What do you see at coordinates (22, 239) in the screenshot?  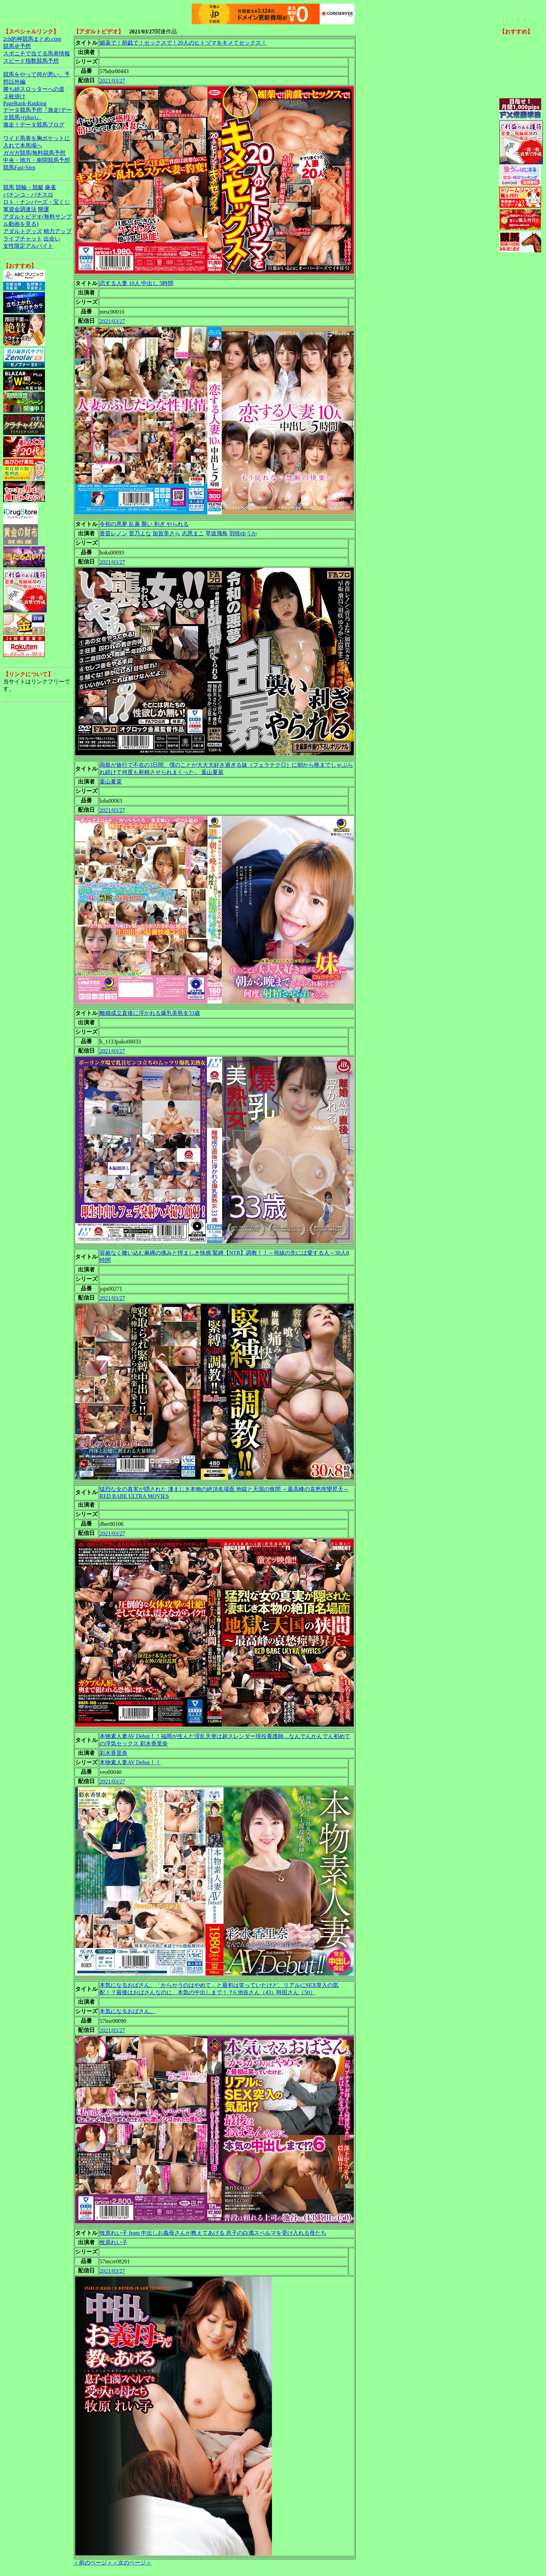 I see `ライブチャット` at bounding box center [22, 239].